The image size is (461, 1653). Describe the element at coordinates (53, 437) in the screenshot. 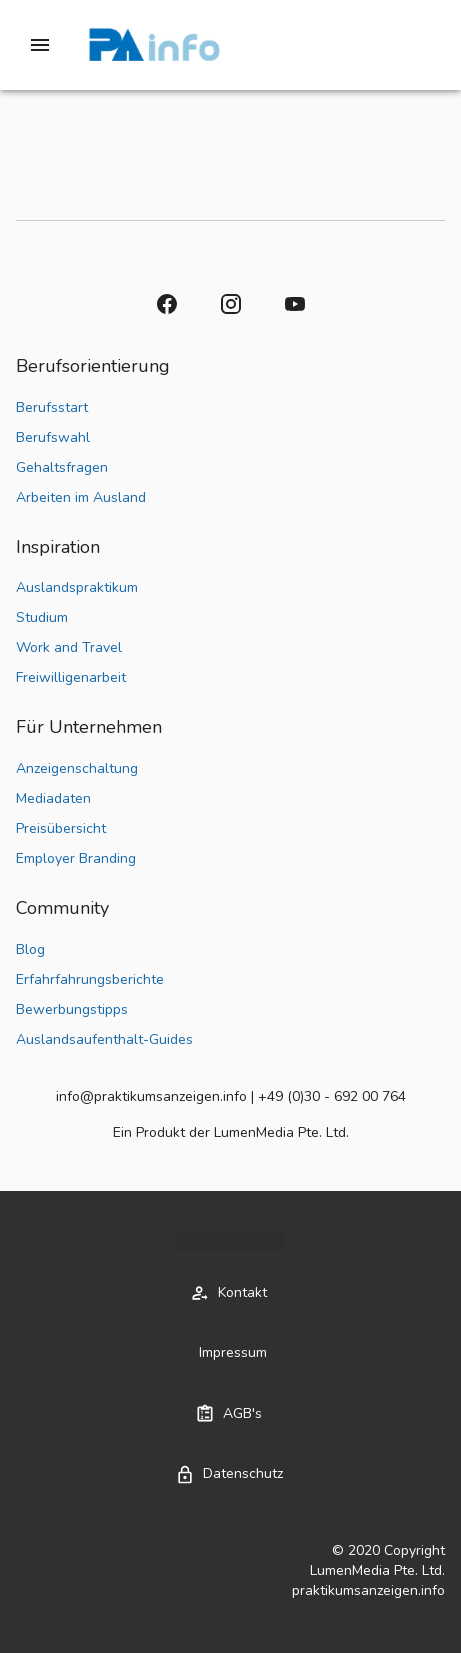

I see `Berufswahl` at that location.